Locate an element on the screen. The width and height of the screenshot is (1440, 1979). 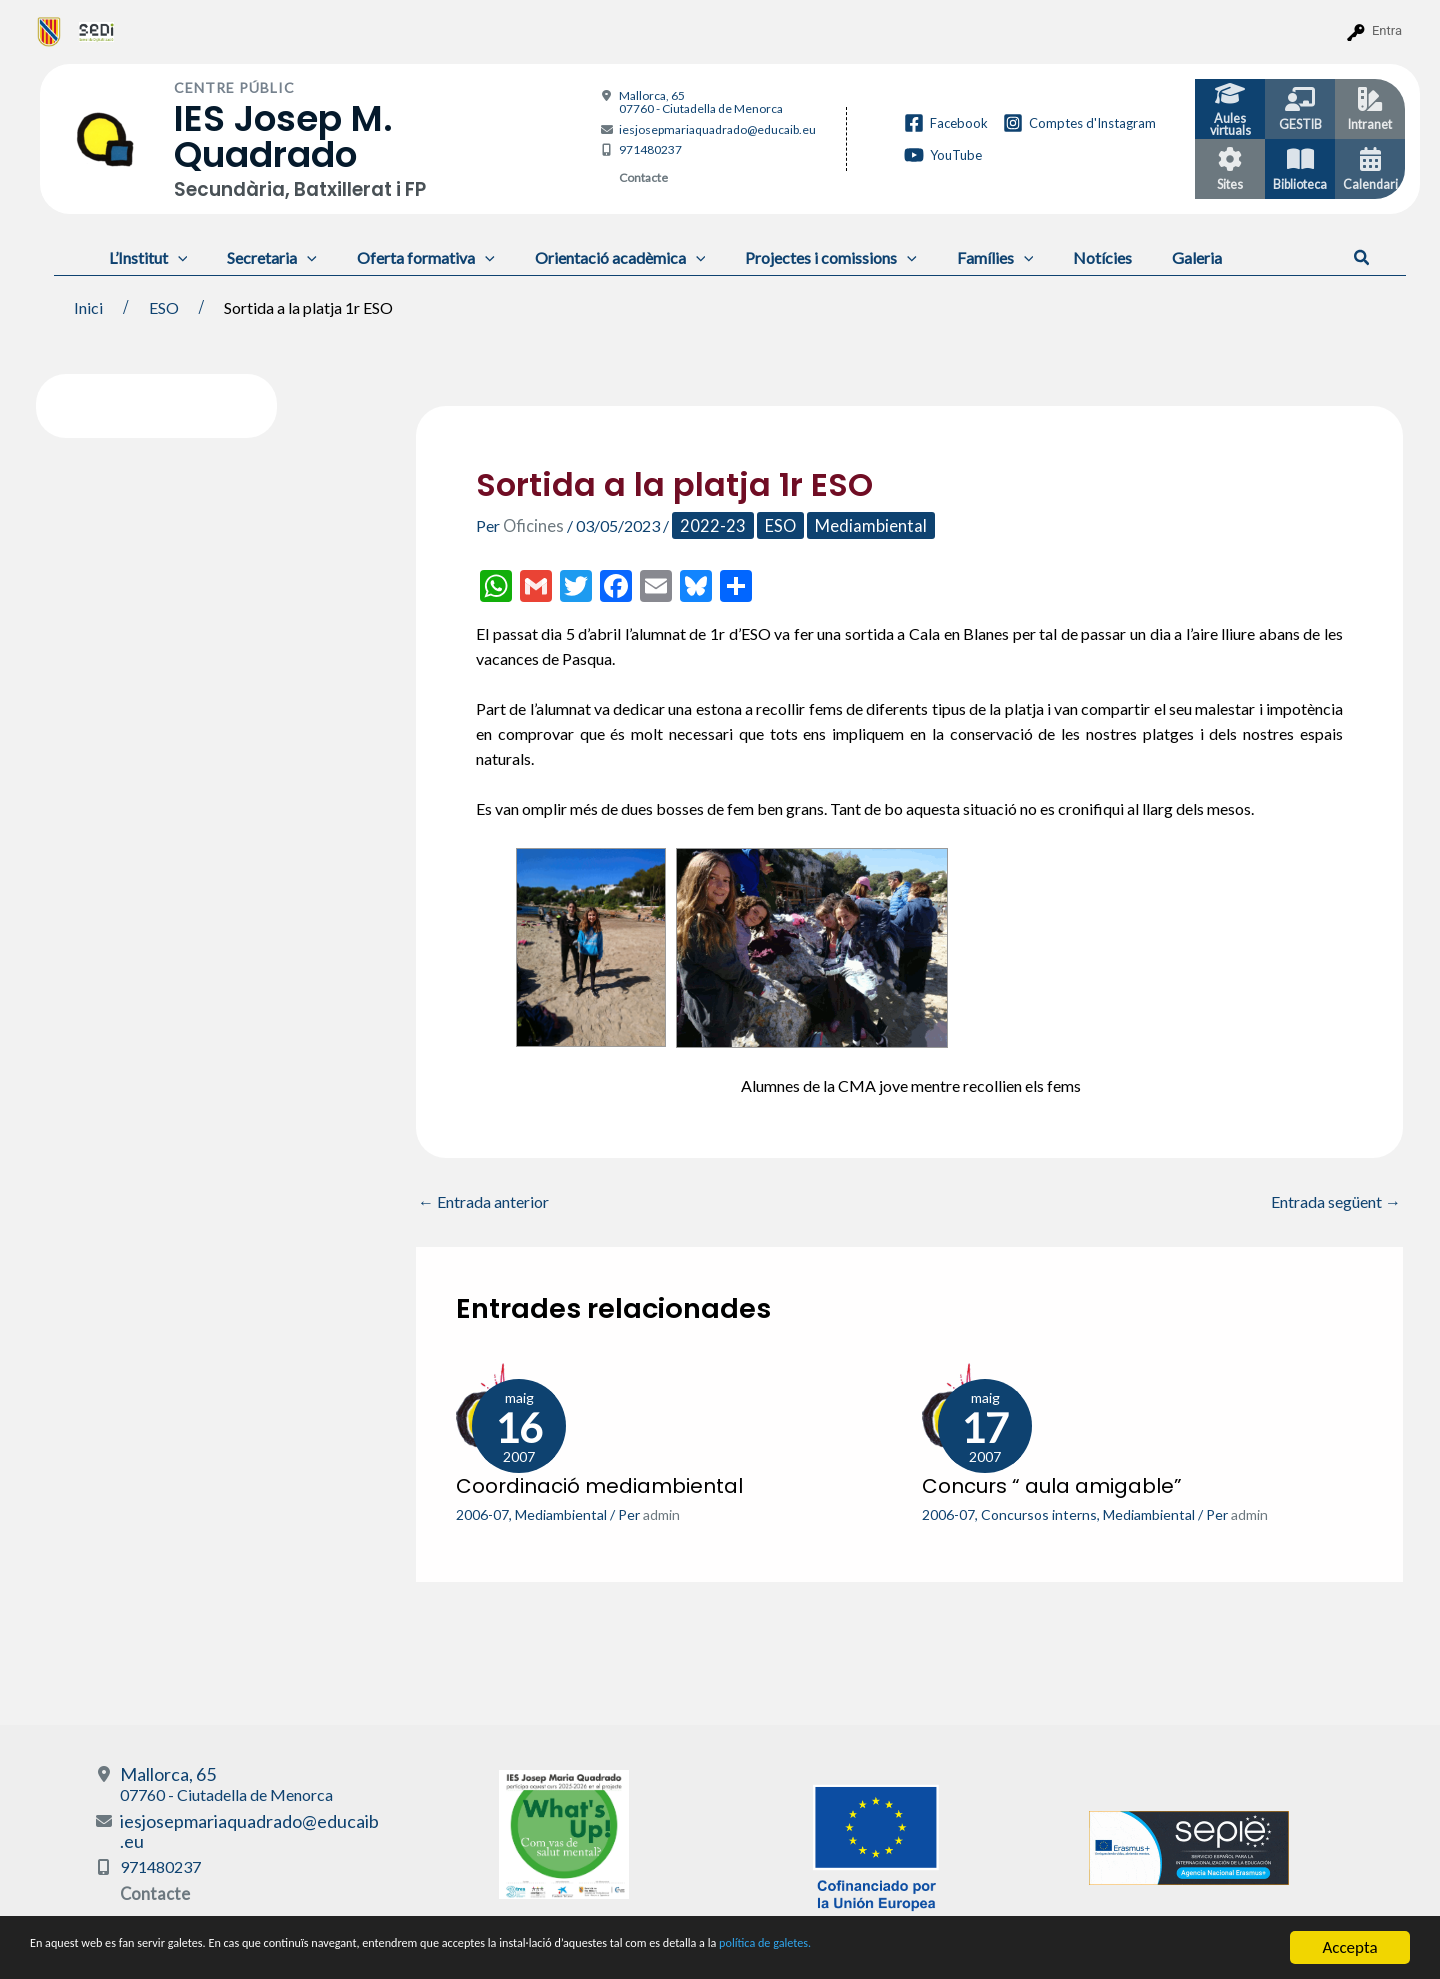
ESO is located at coordinates (771, 525).